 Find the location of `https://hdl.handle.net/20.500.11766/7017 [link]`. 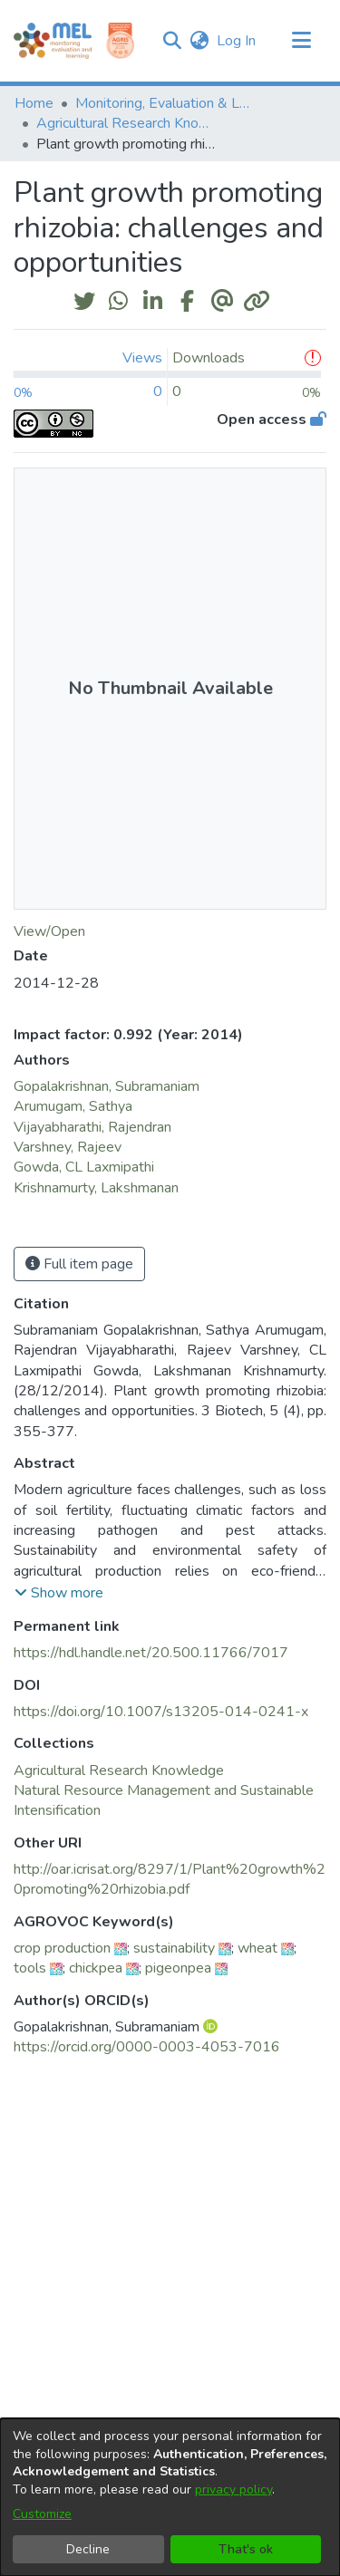

https://hdl.handle.net/20.500.11766/7017 [link] is located at coordinates (151, 1653).